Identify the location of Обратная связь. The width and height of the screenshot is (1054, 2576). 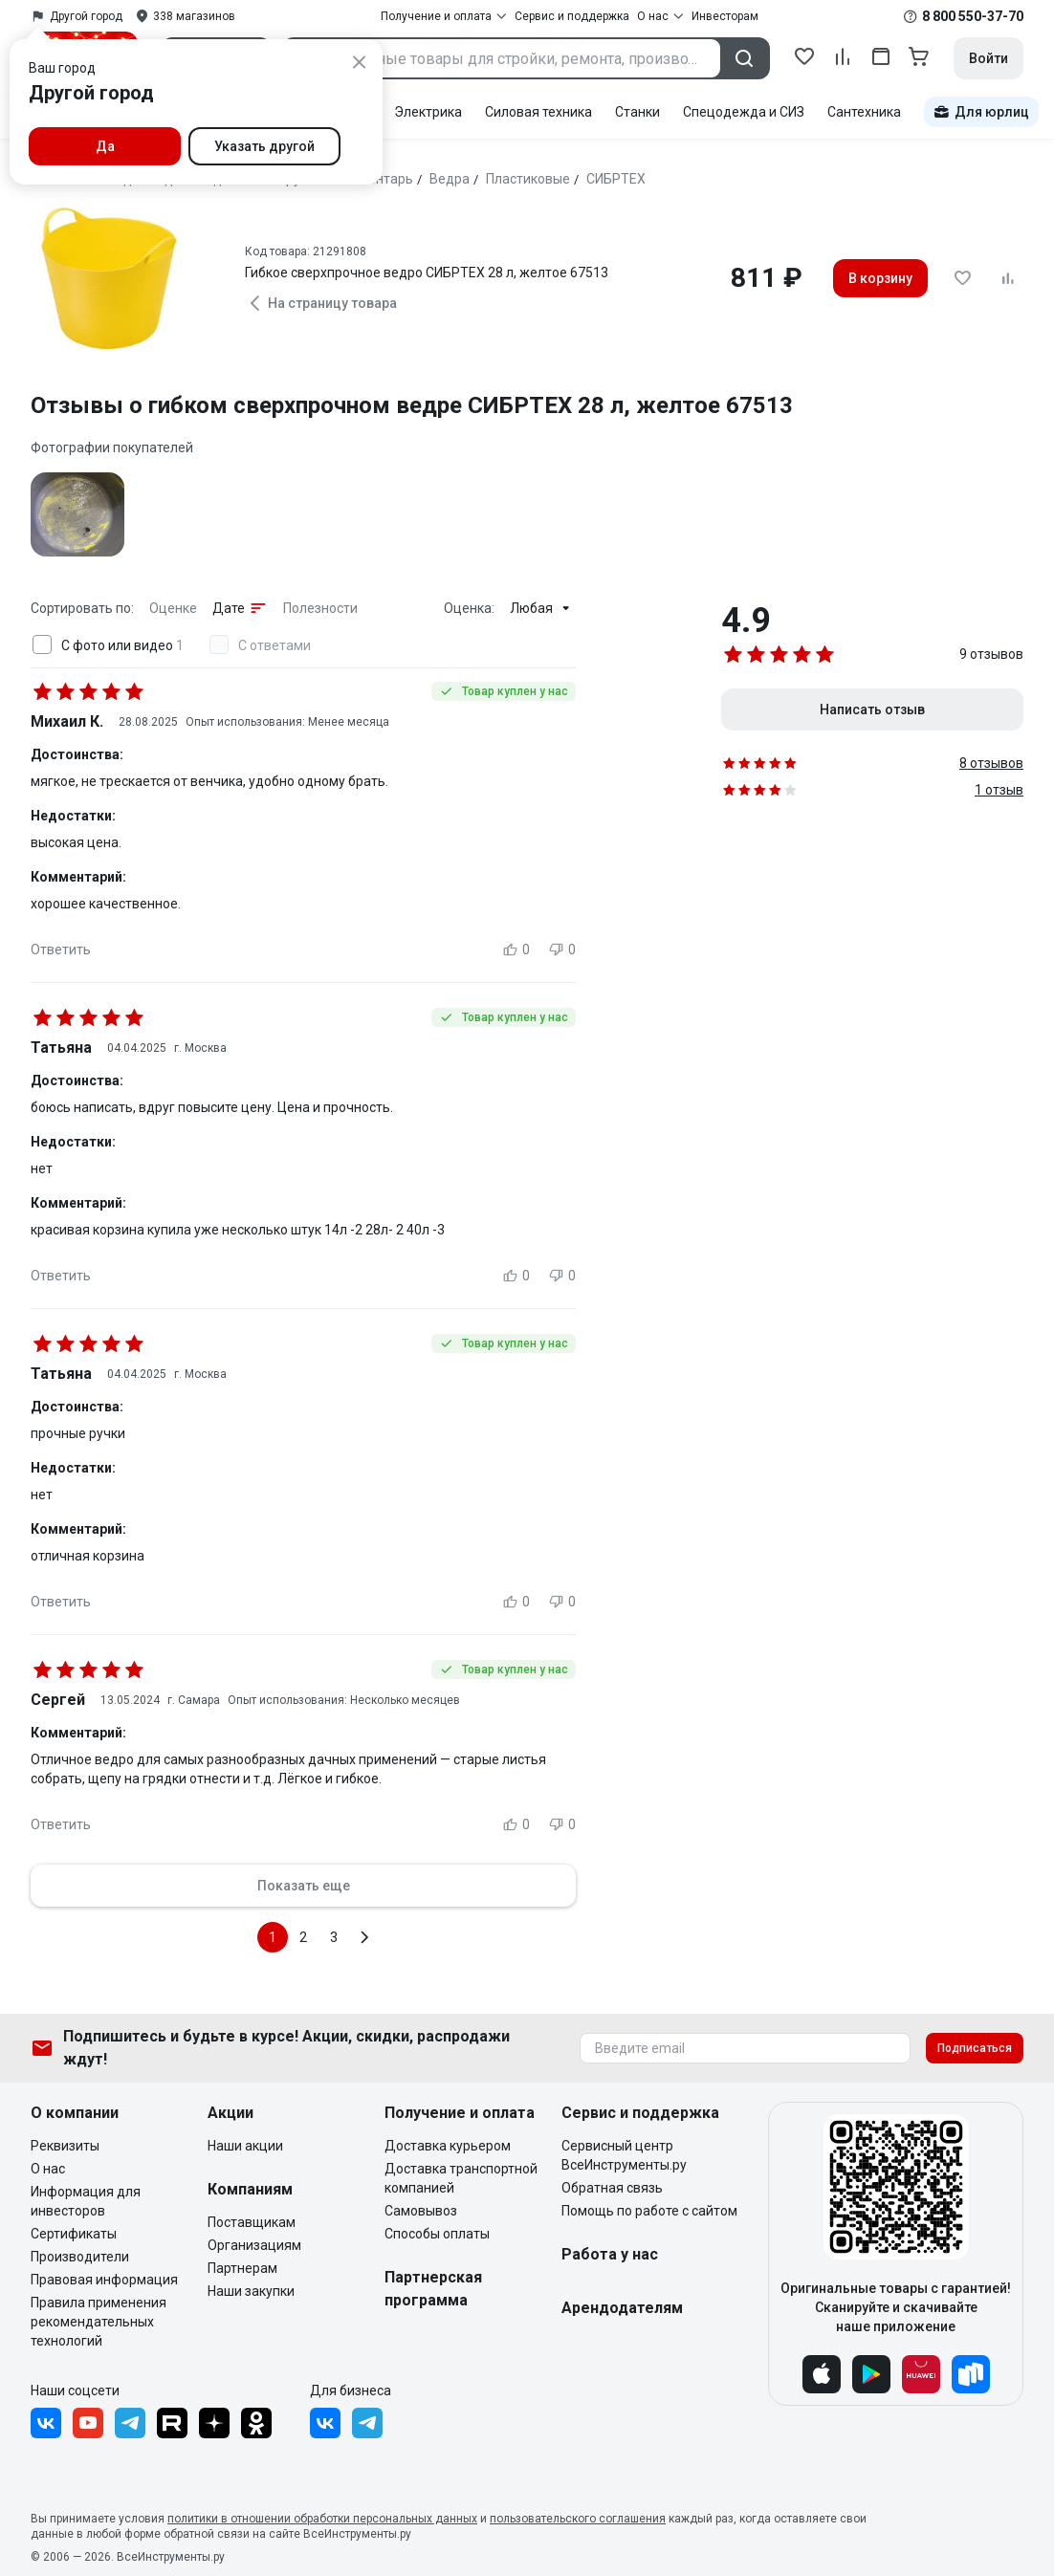
(612, 2187).